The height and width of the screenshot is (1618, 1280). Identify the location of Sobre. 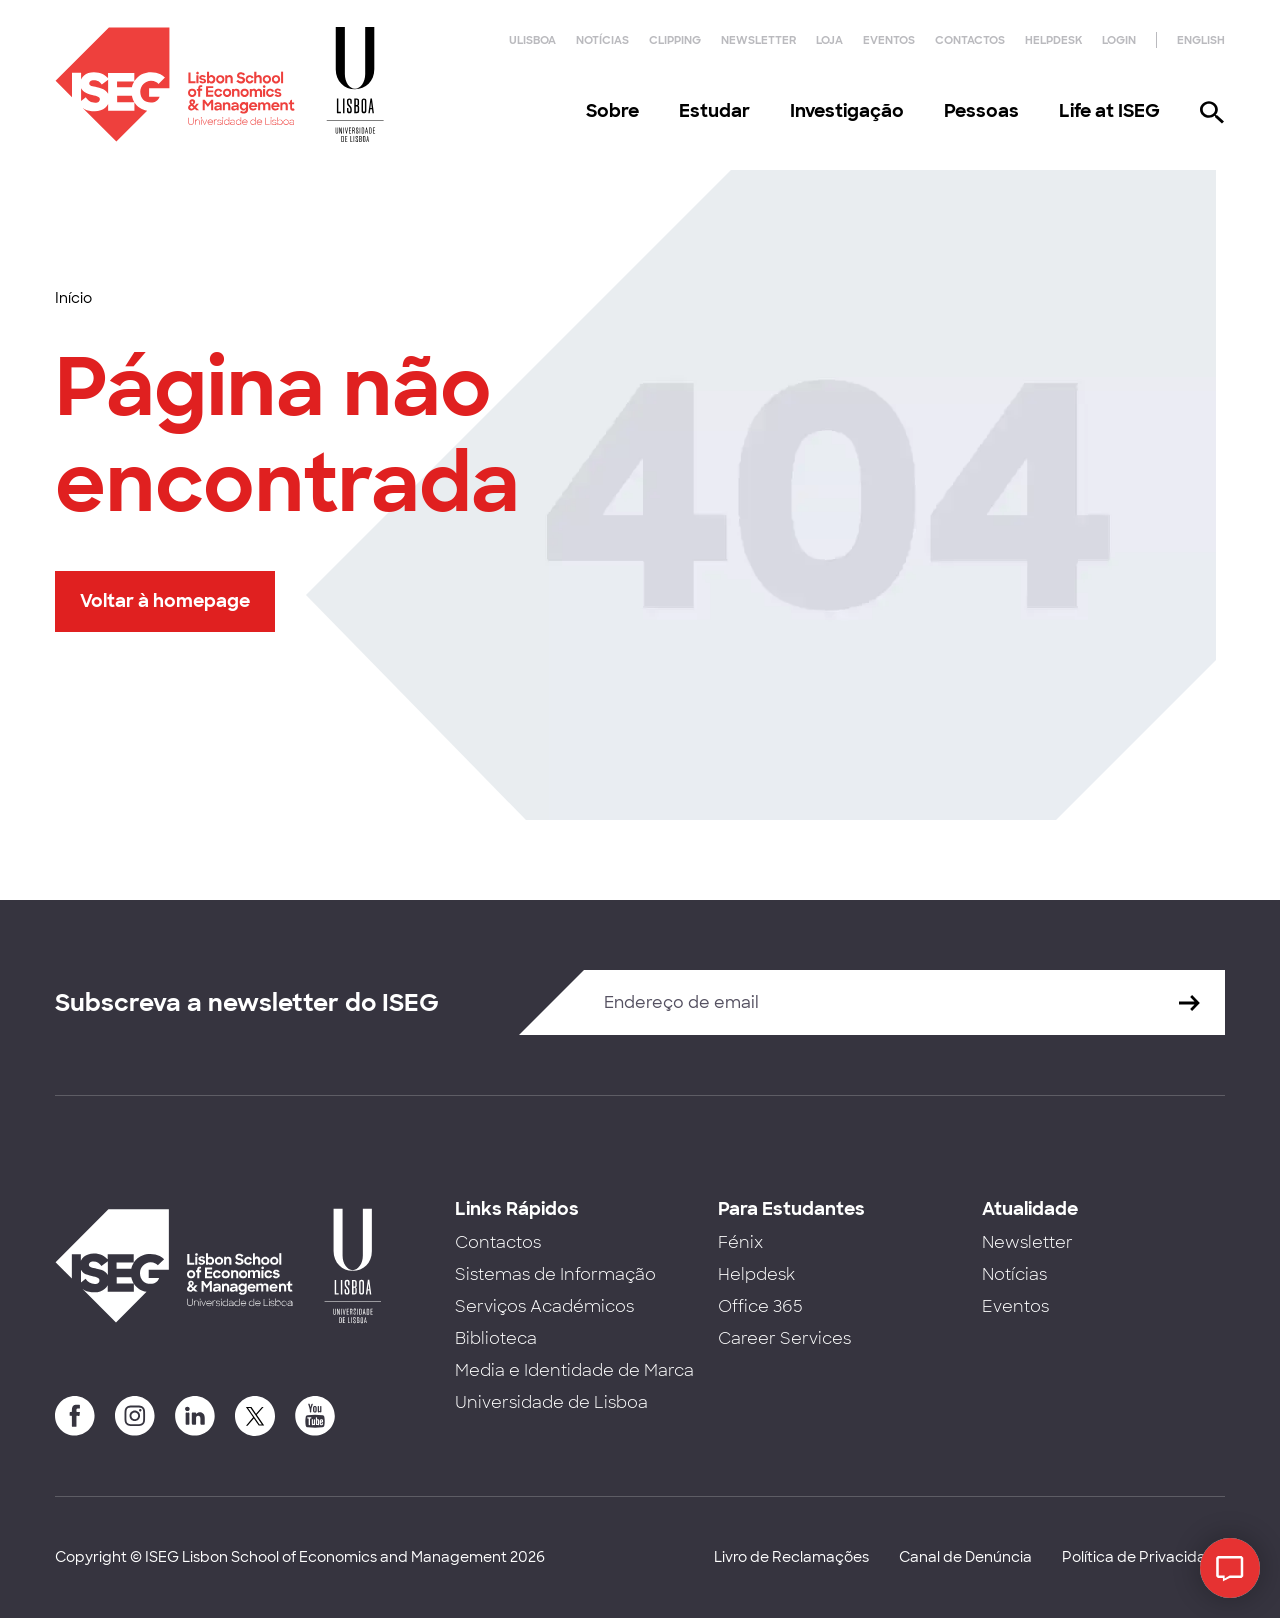
(612, 111).